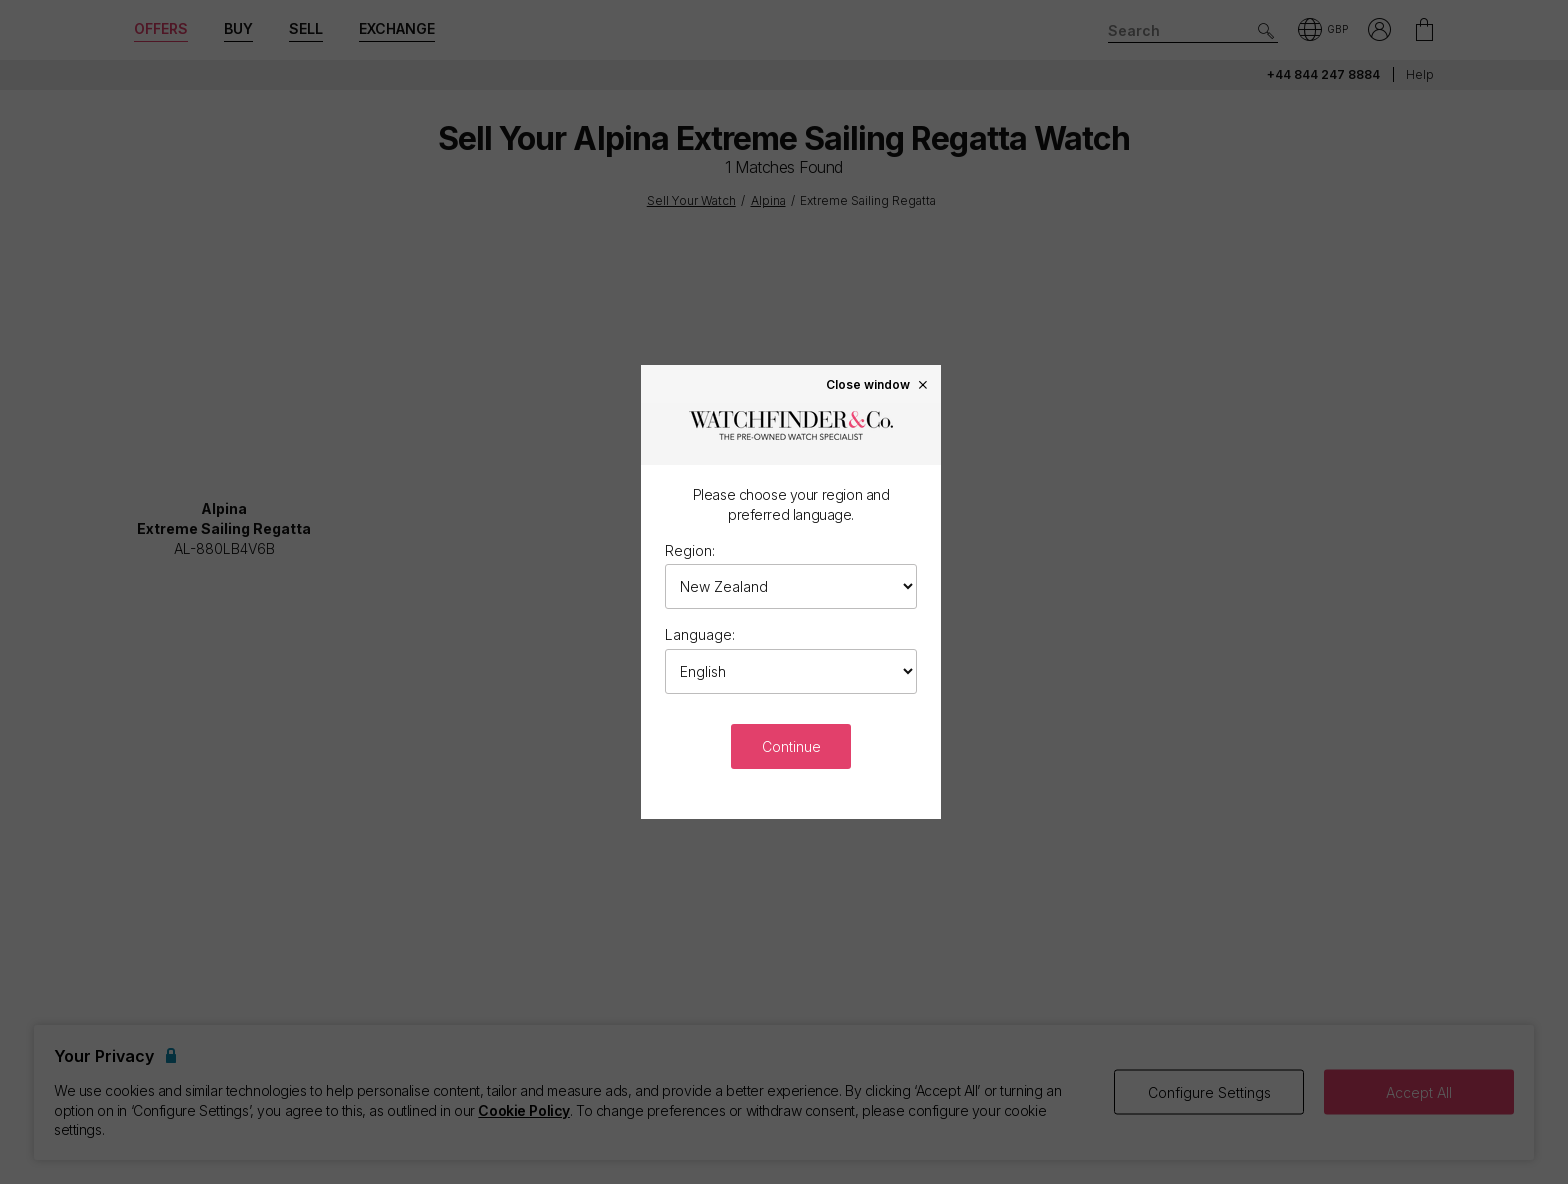 This screenshot has width=1568, height=1184. I want to click on Region:, so click(690, 550).